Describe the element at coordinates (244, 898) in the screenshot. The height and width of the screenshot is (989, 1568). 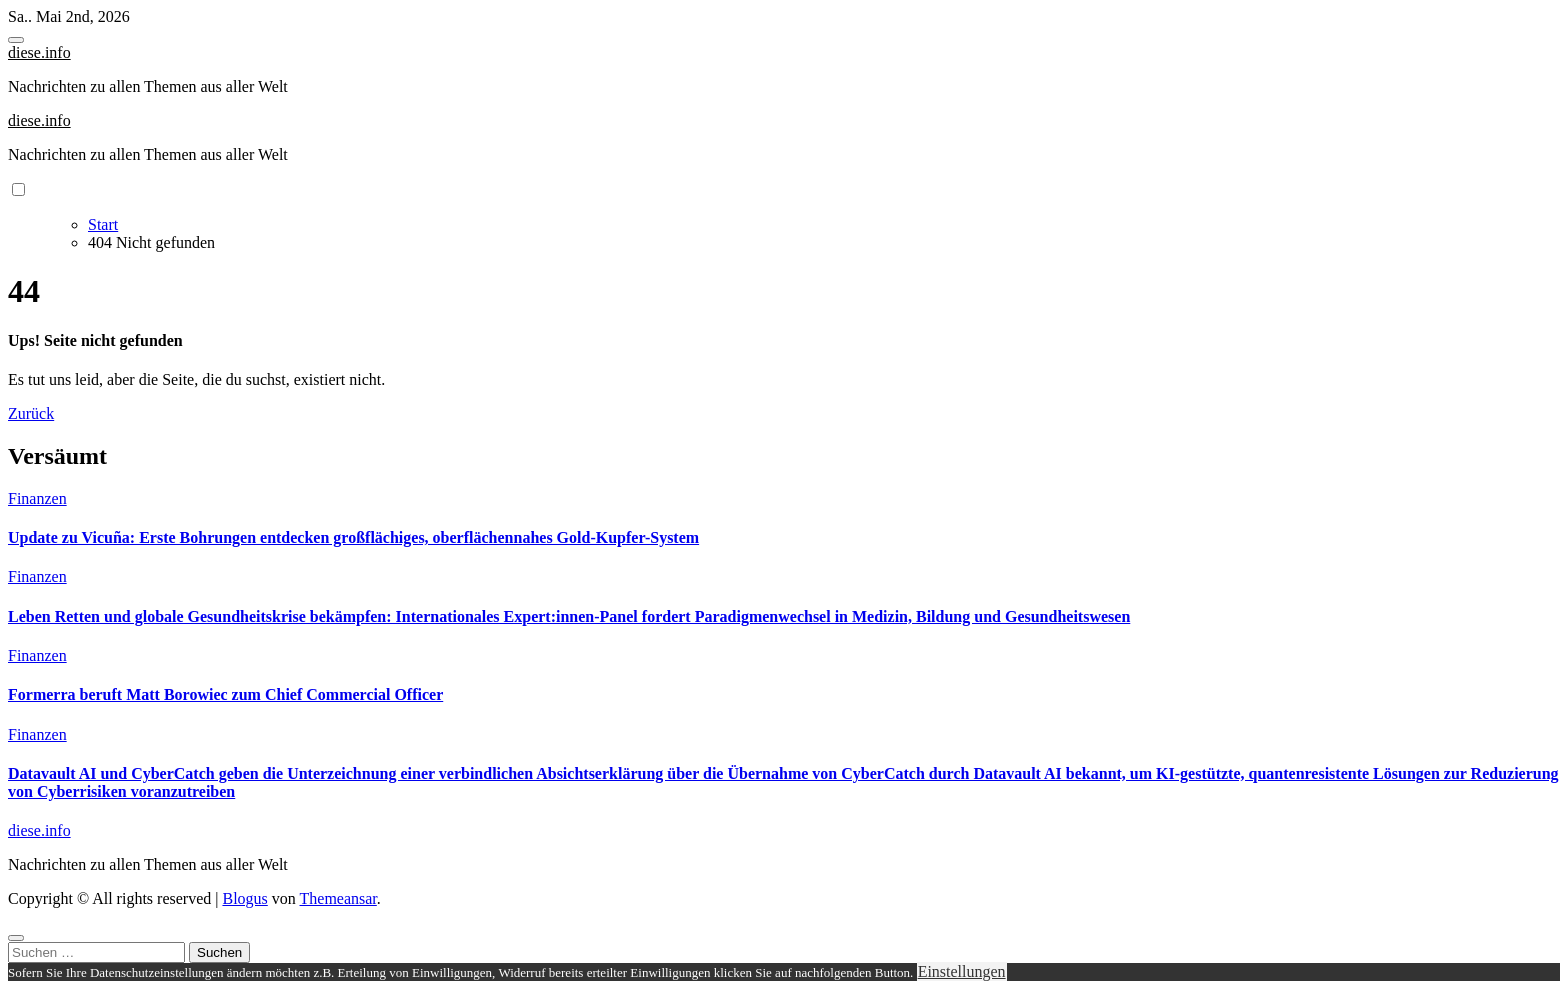
I see `Blogus` at that location.